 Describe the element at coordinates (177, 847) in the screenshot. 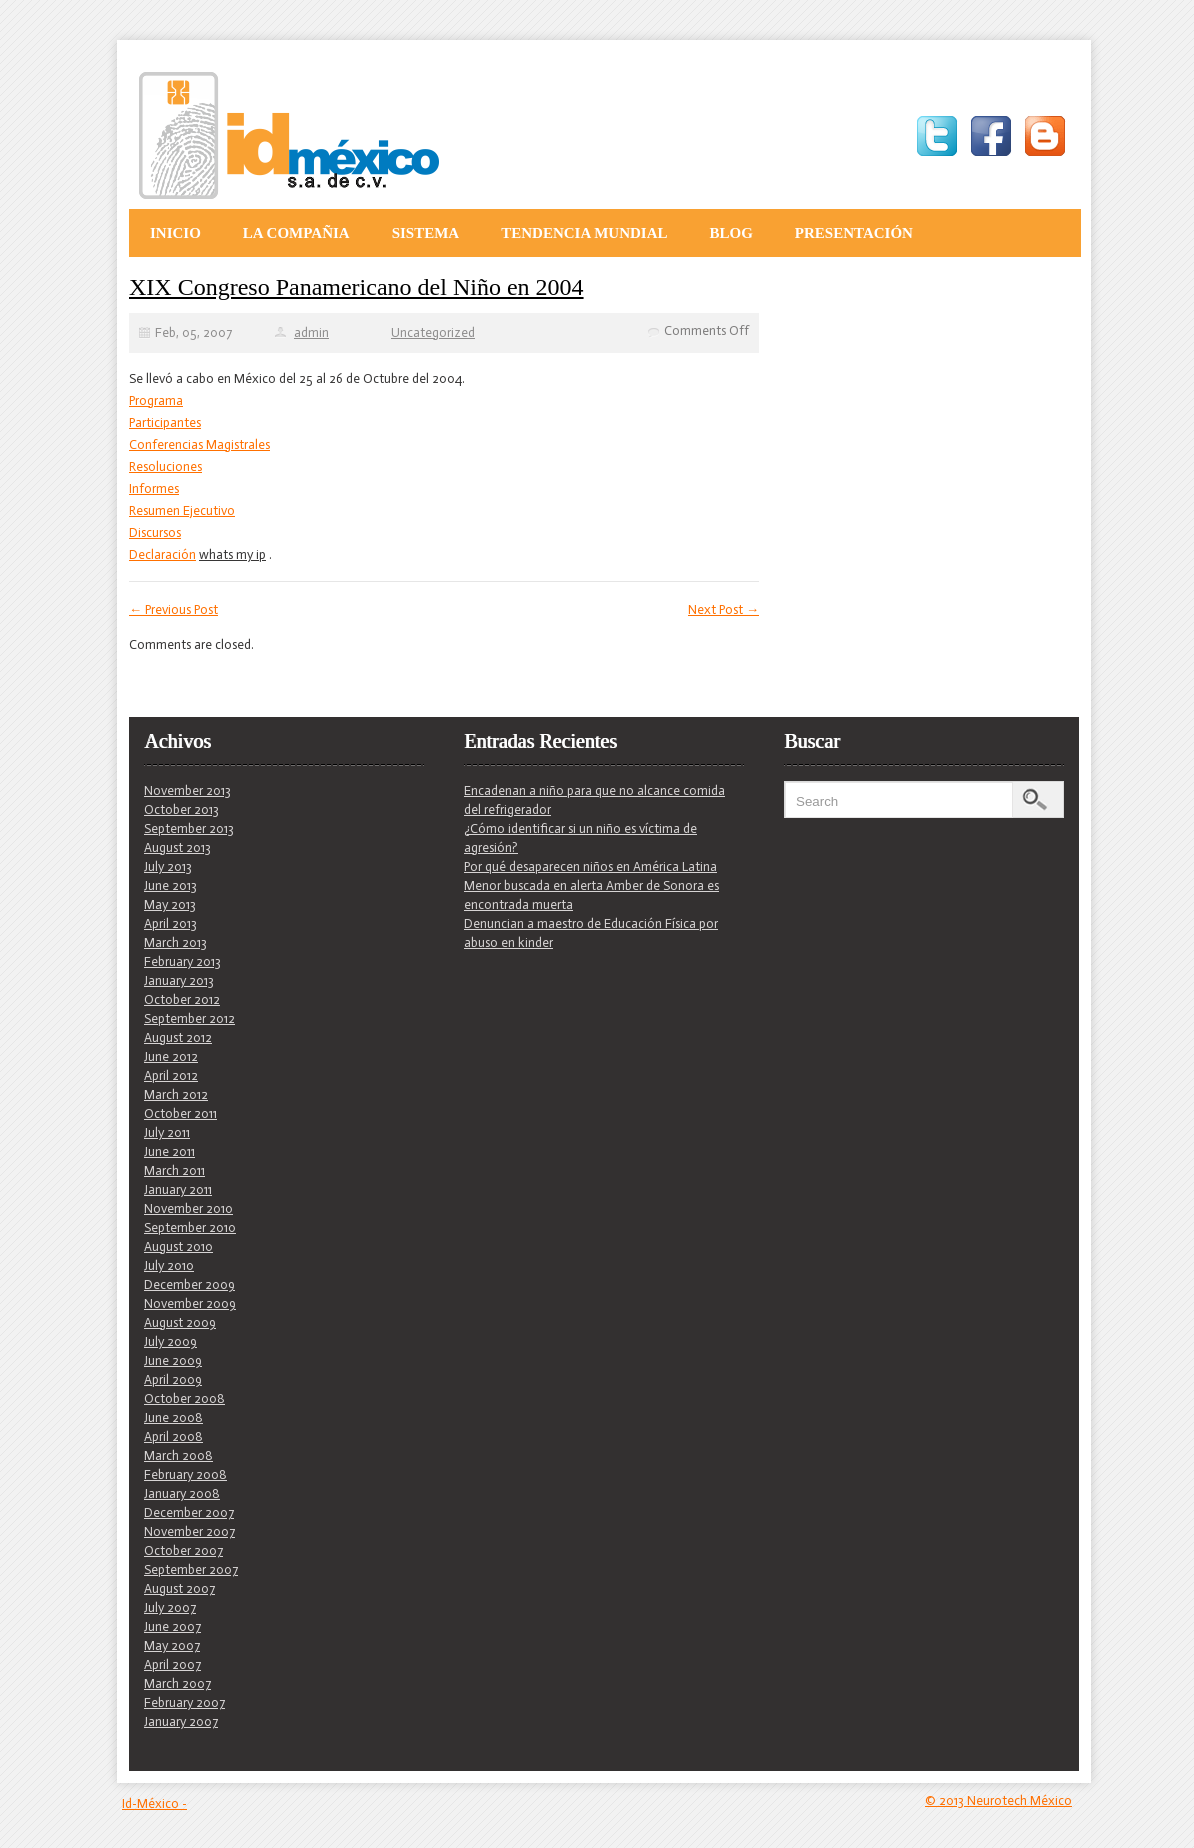

I see `August 2013` at that location.